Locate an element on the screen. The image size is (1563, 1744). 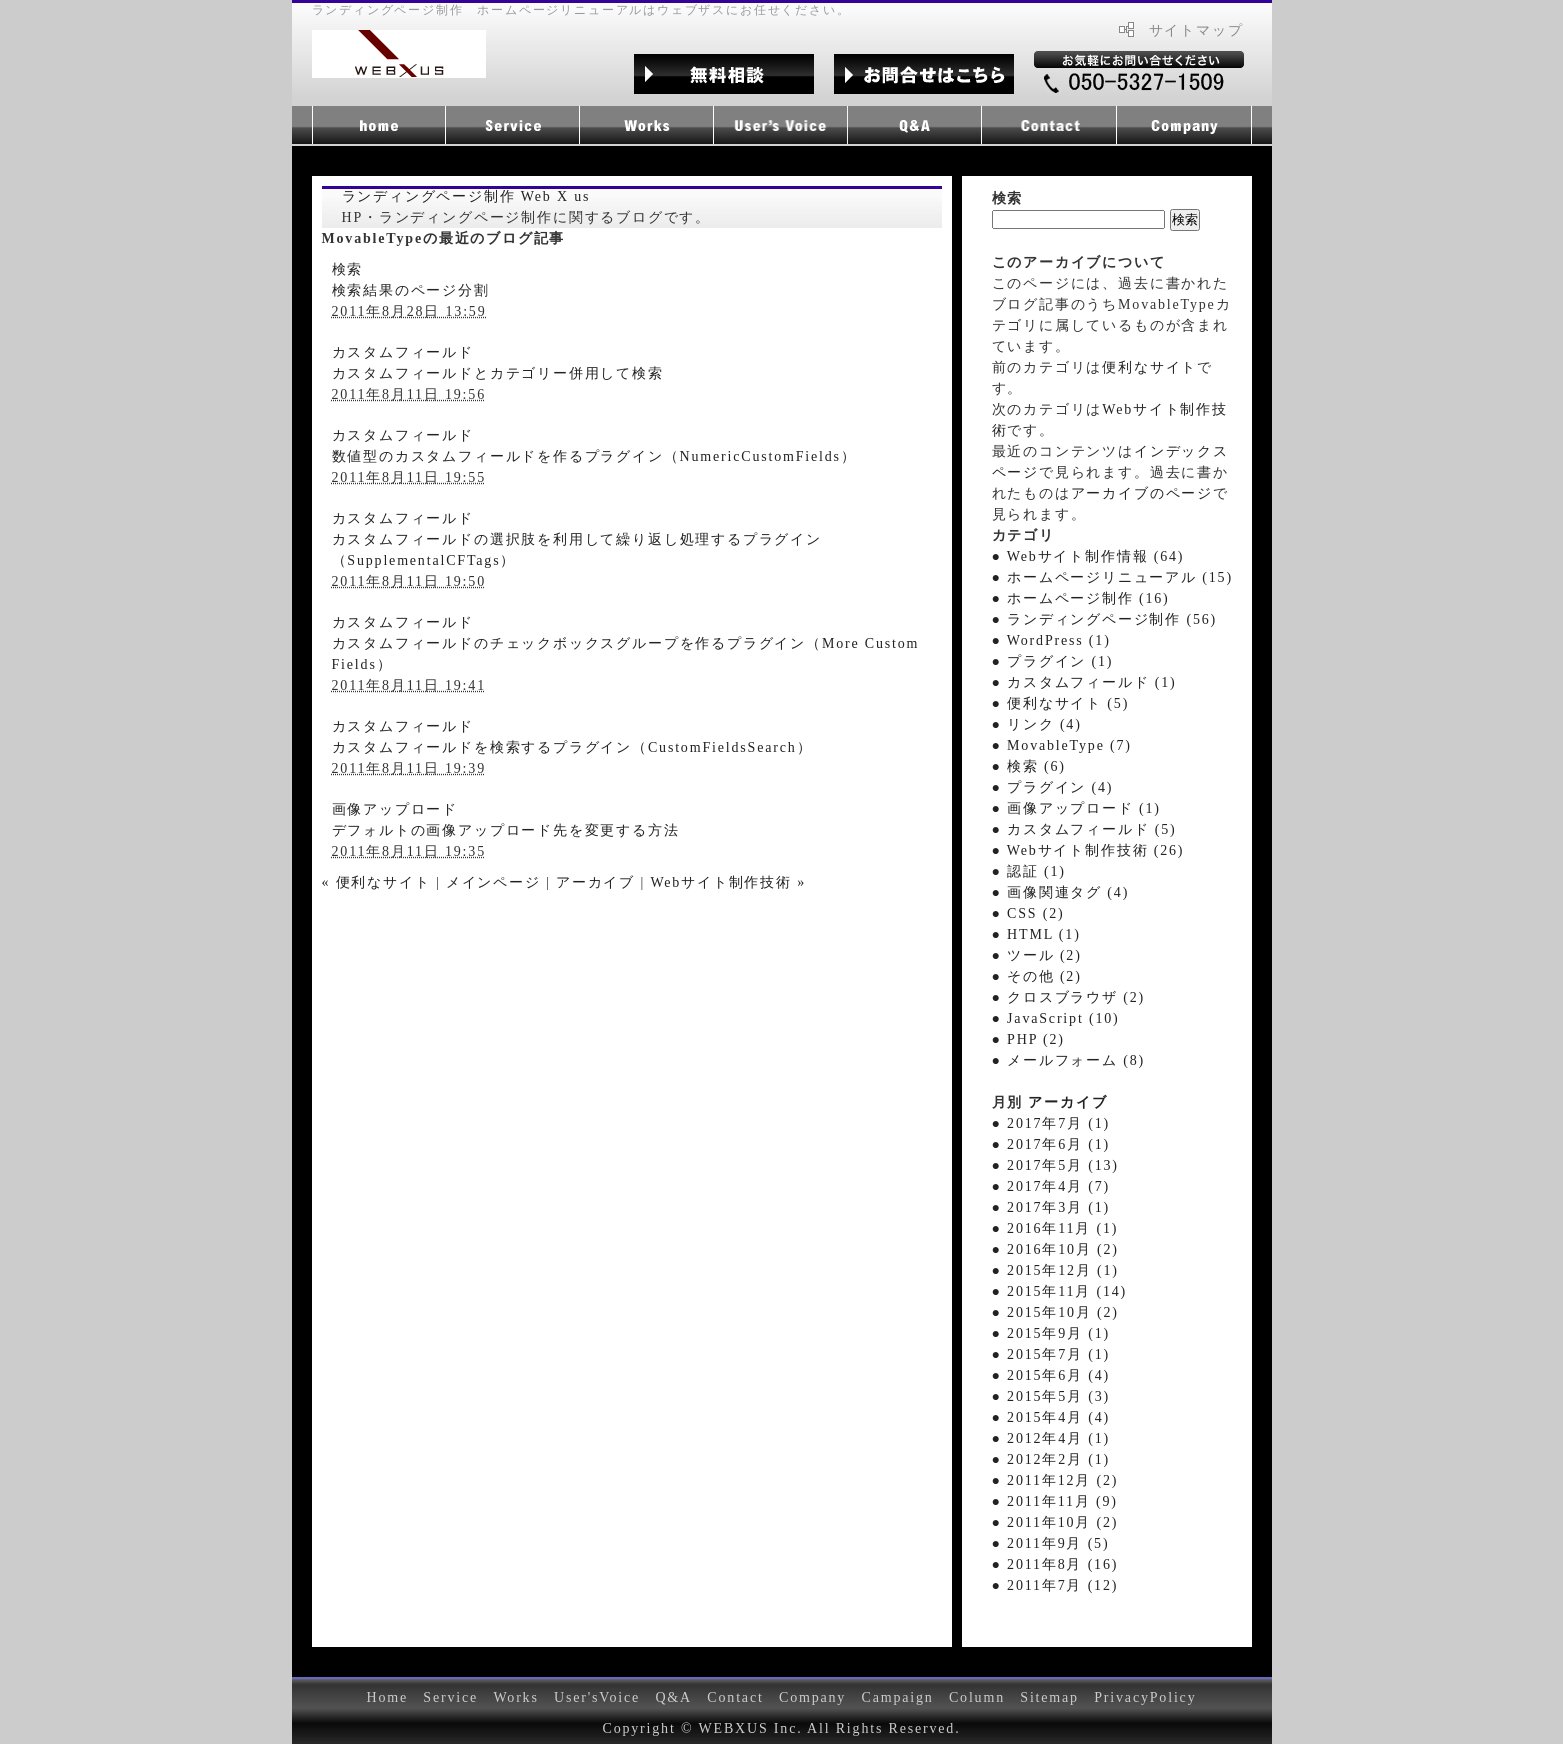
● 2011年12月 (2) is located at coordinates (1055, 1480).